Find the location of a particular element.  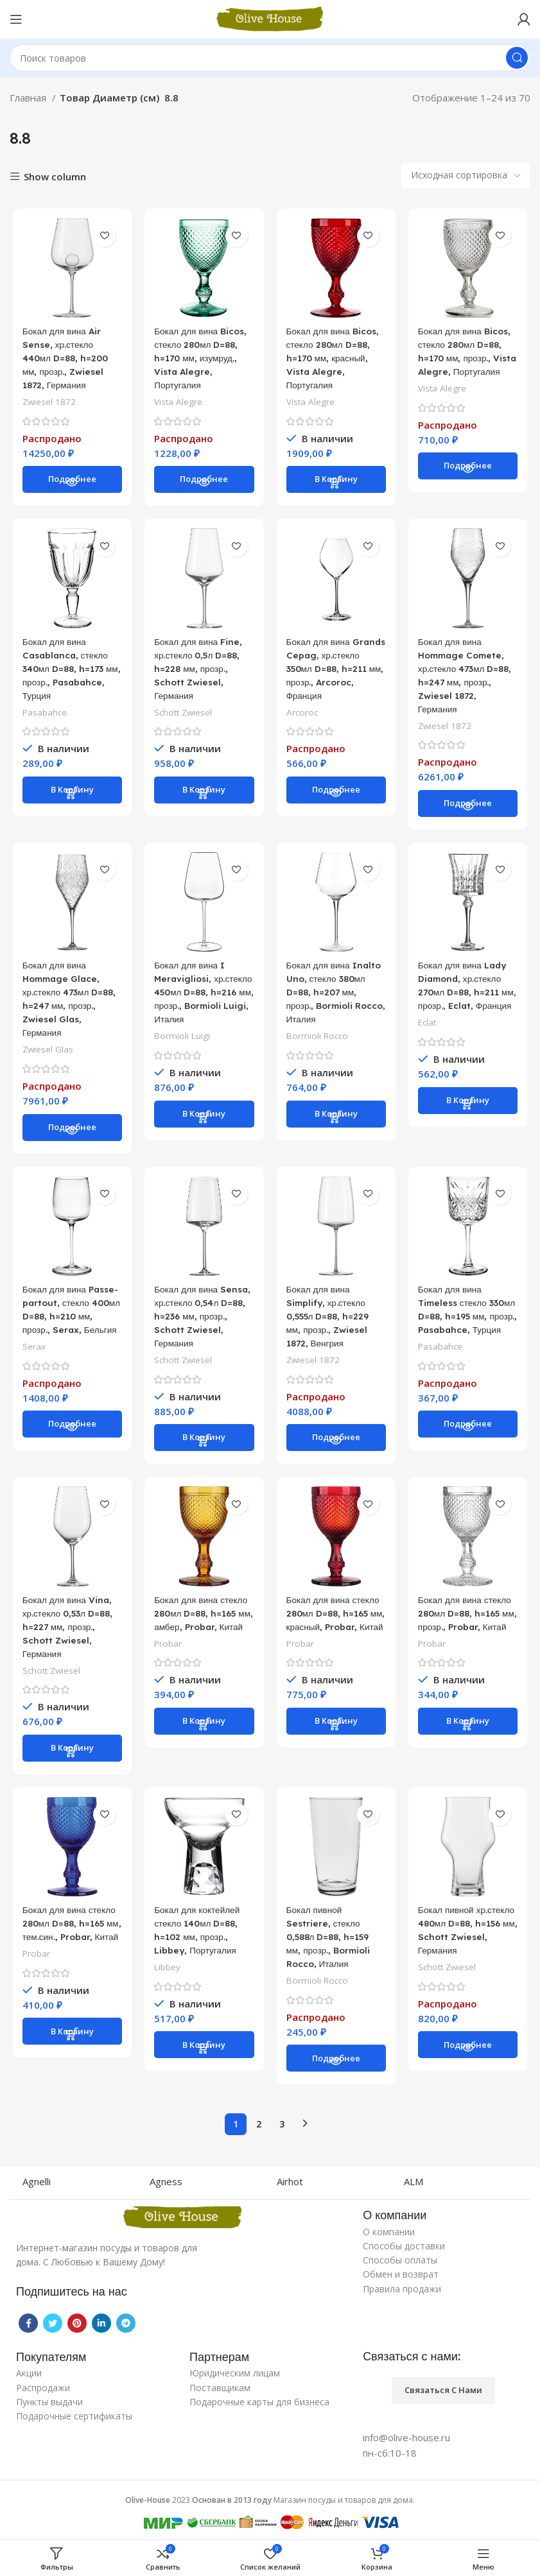

Бокал для вина Bicos, стекло 280мл D=88, h=170 мм, красный, Vista Alegre, Португалия is located at coordinates (333, 359).